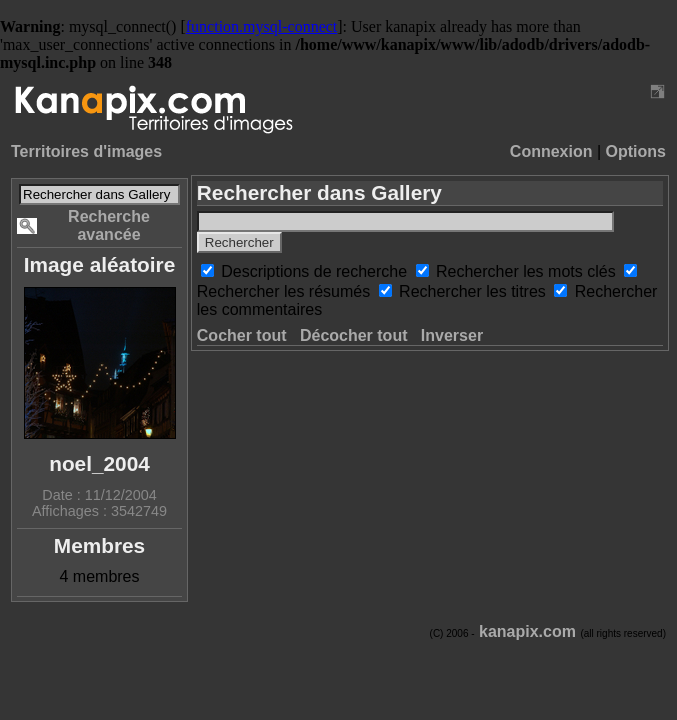  Describe the element at coordinates (242, 335) in the screenshot. I see `Cocher tout` at that location.